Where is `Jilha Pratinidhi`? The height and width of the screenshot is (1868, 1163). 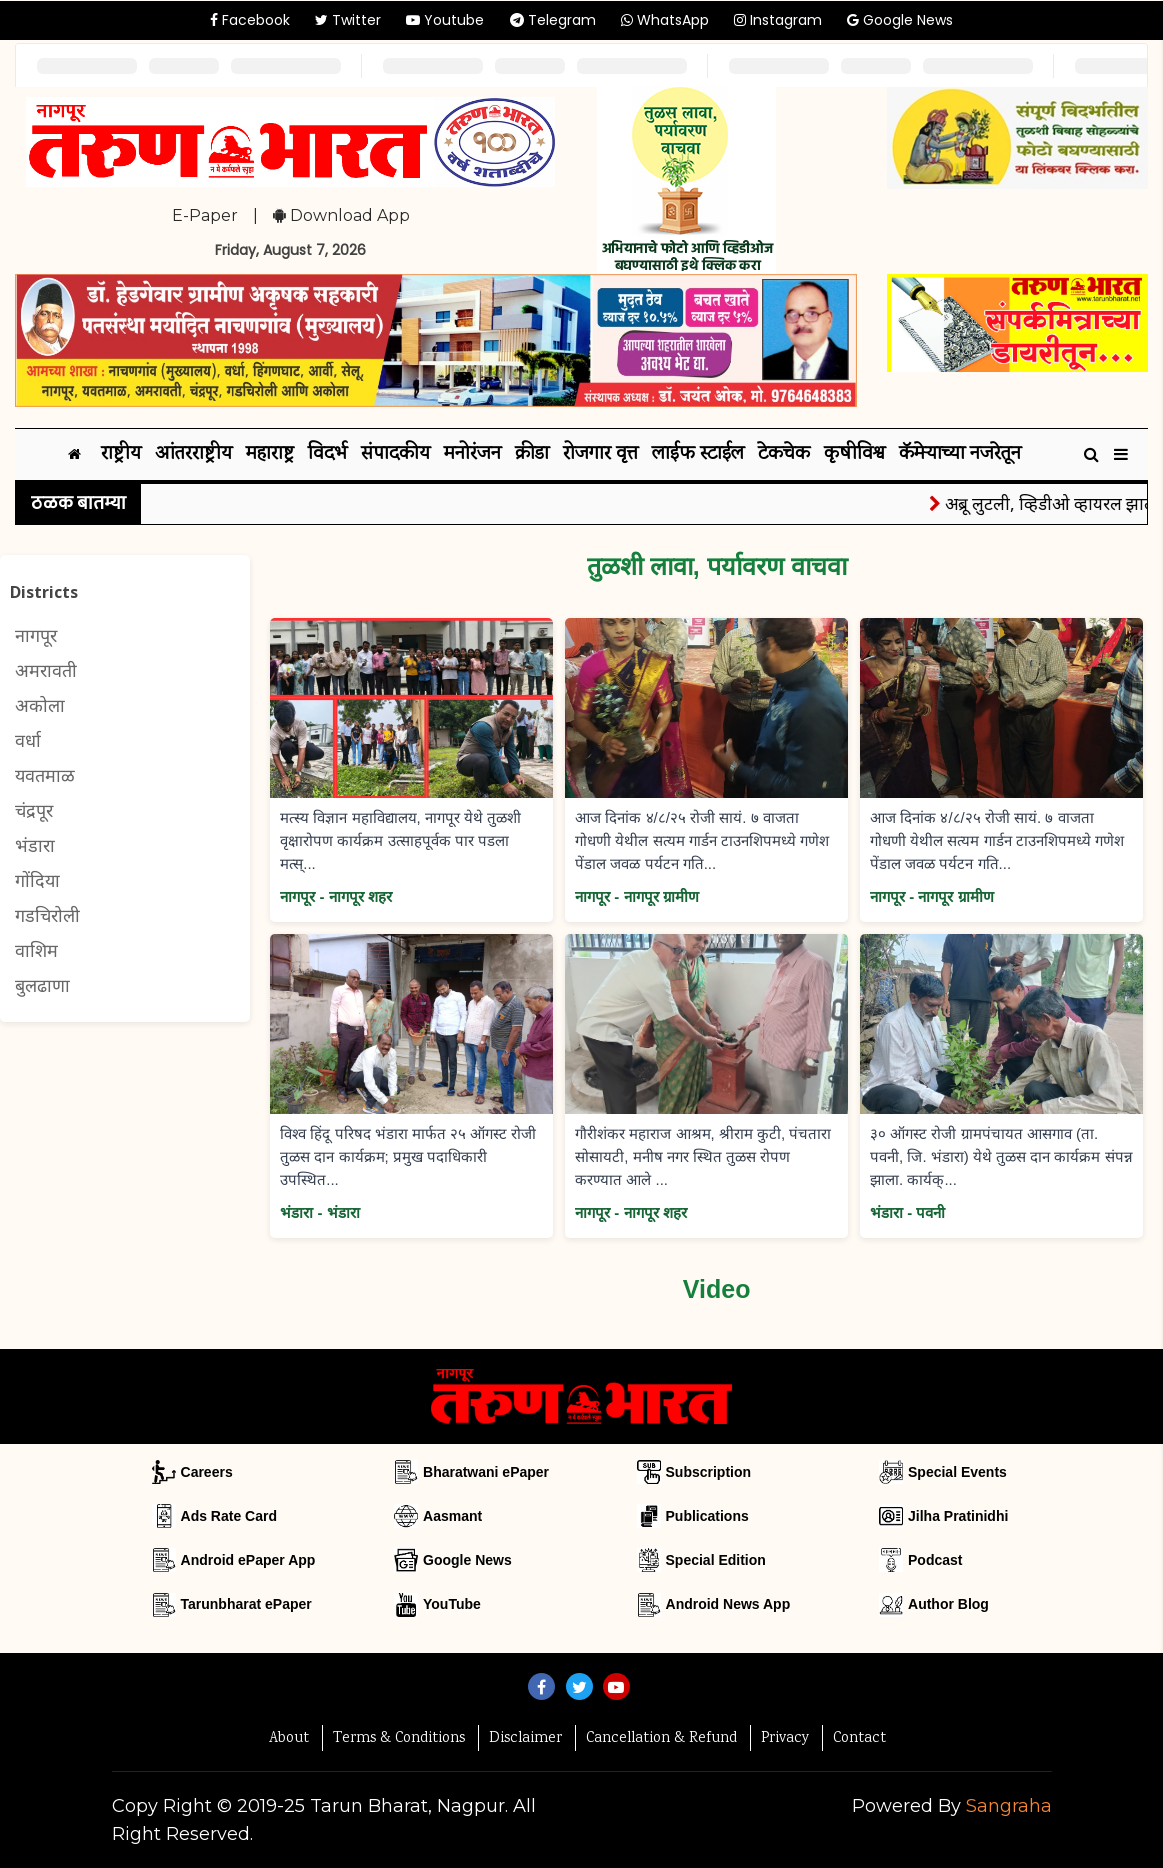 Jilha Pratinidhi is located at coordinates (958, 1516).